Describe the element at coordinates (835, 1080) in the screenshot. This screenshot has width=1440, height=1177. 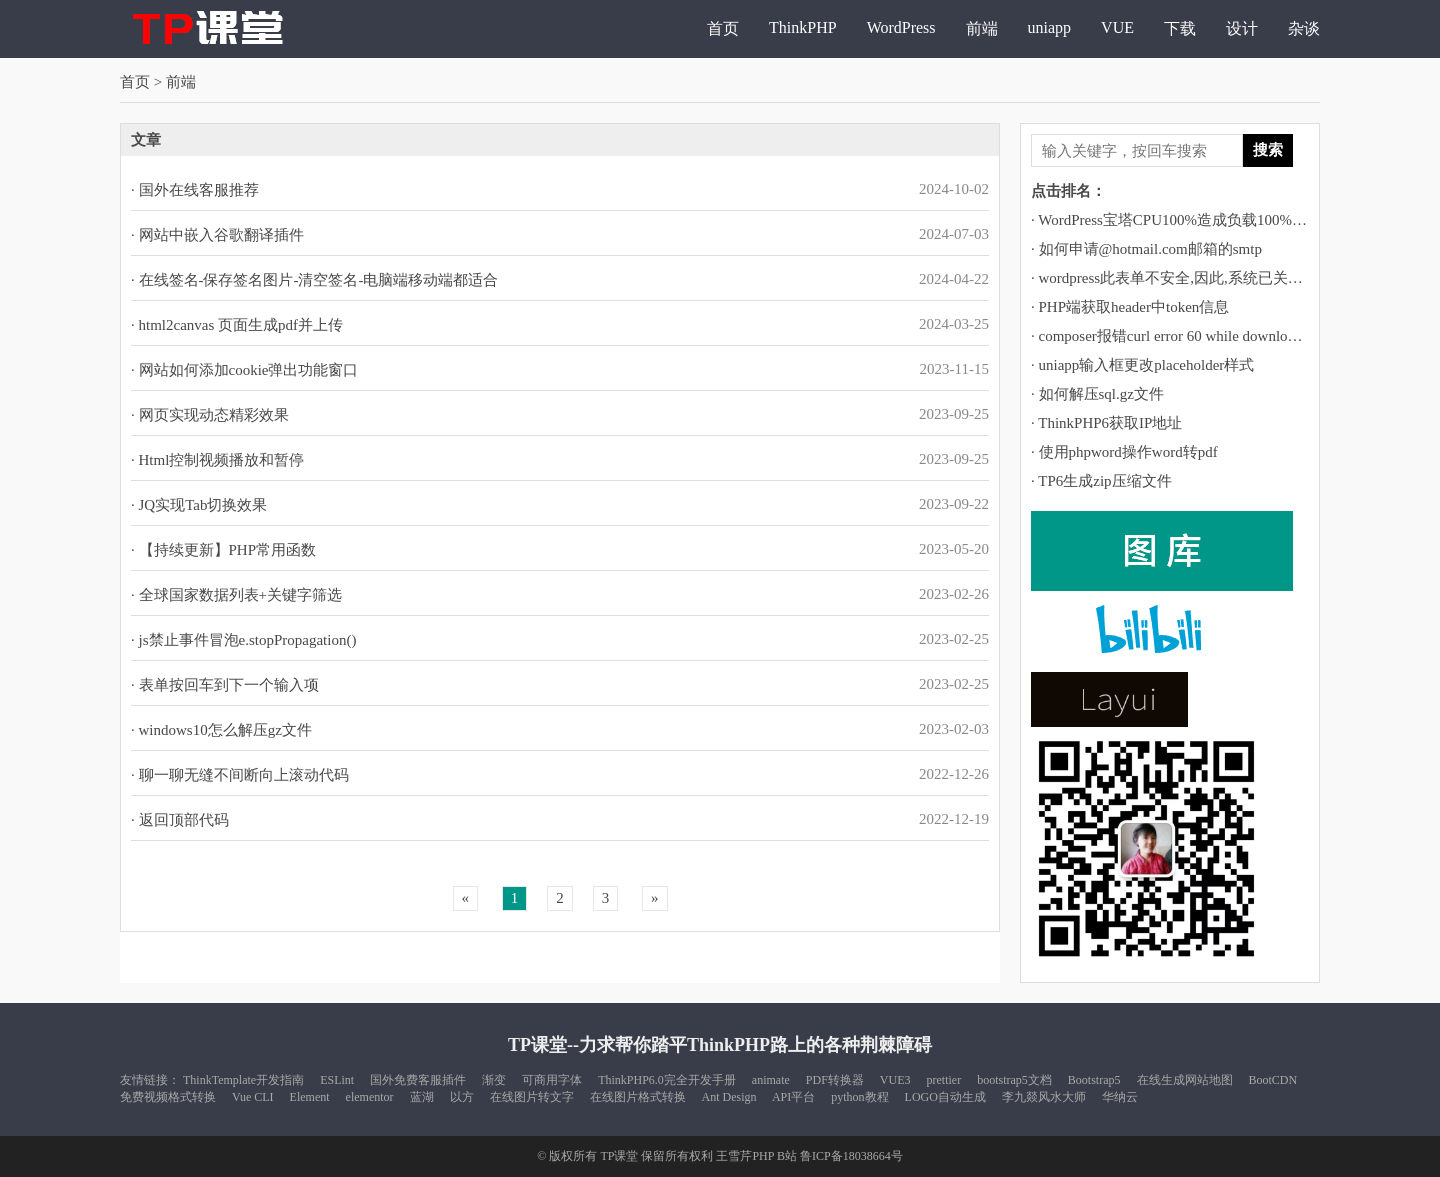
I see `PDF转换器` at that location.